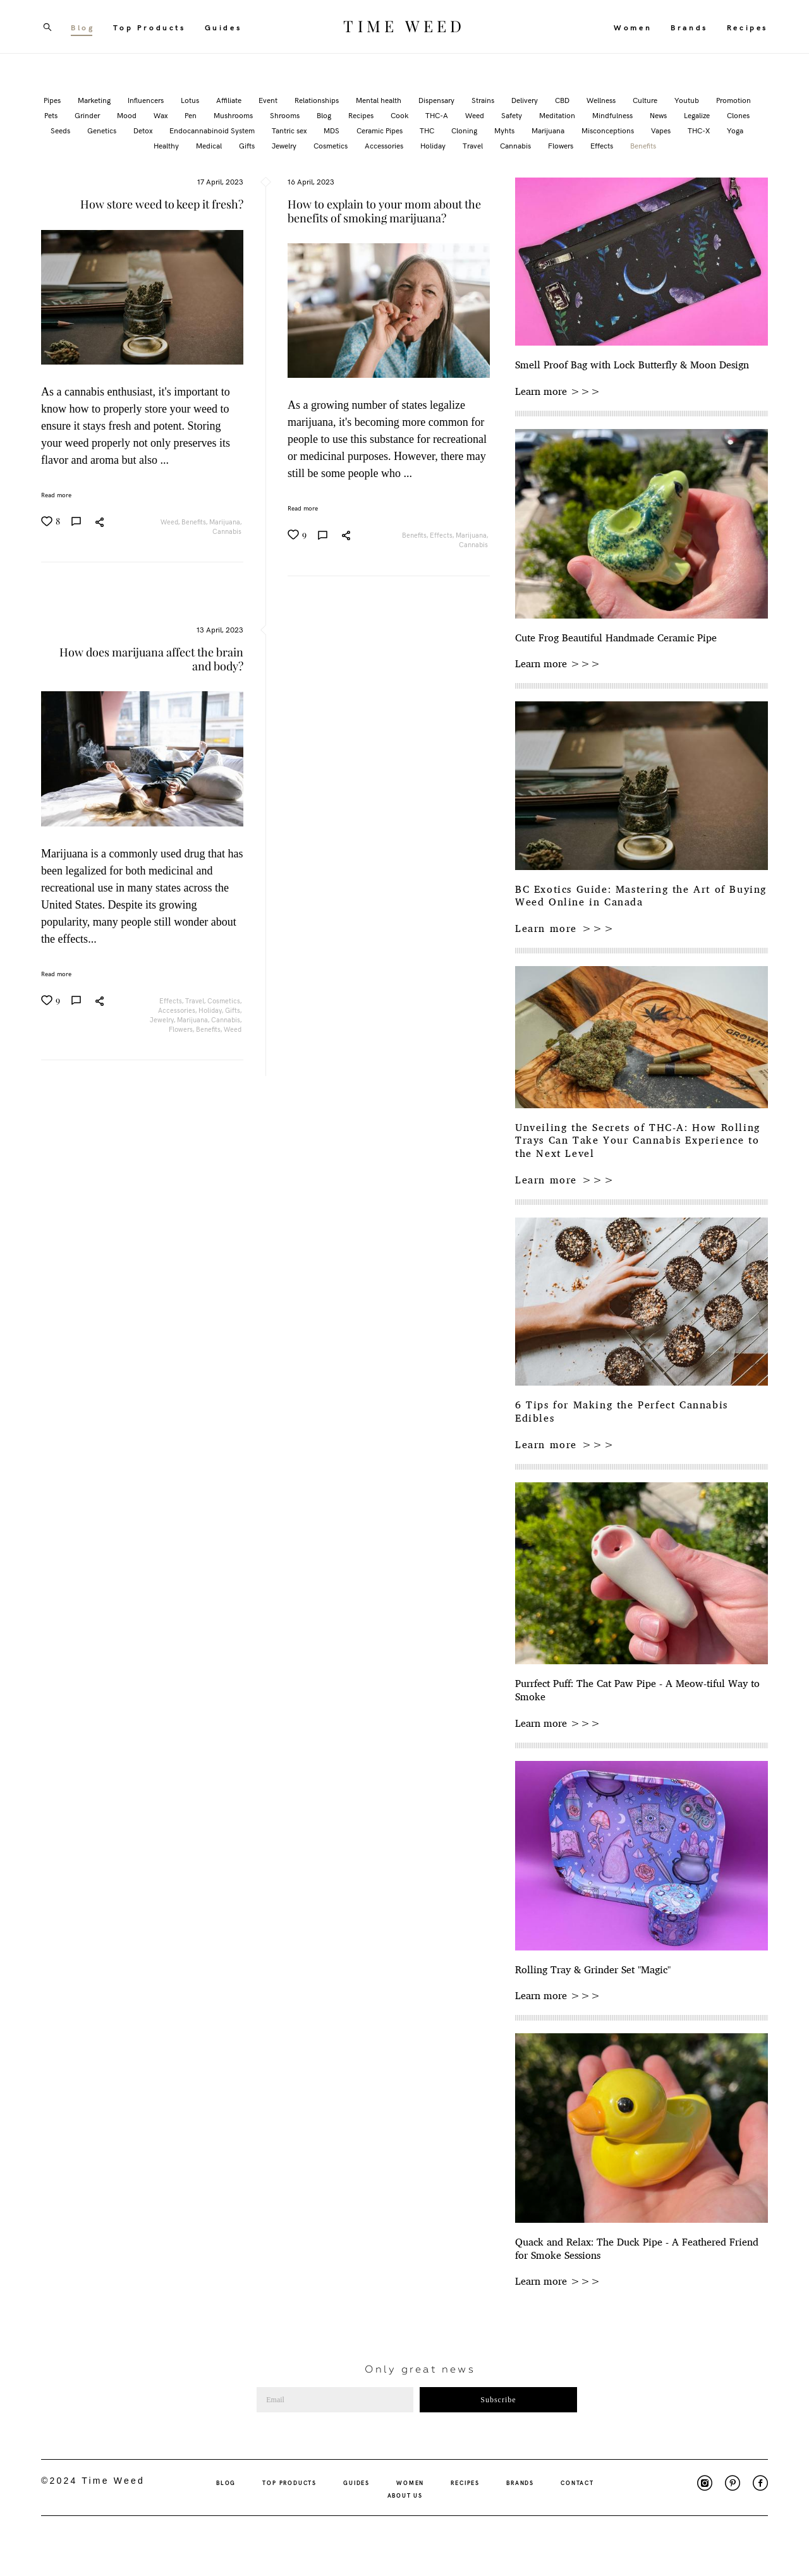  What do you see at coordinates (437, 115) in the screenshot?
I see `THC-A` at bounding box center [437, 115].